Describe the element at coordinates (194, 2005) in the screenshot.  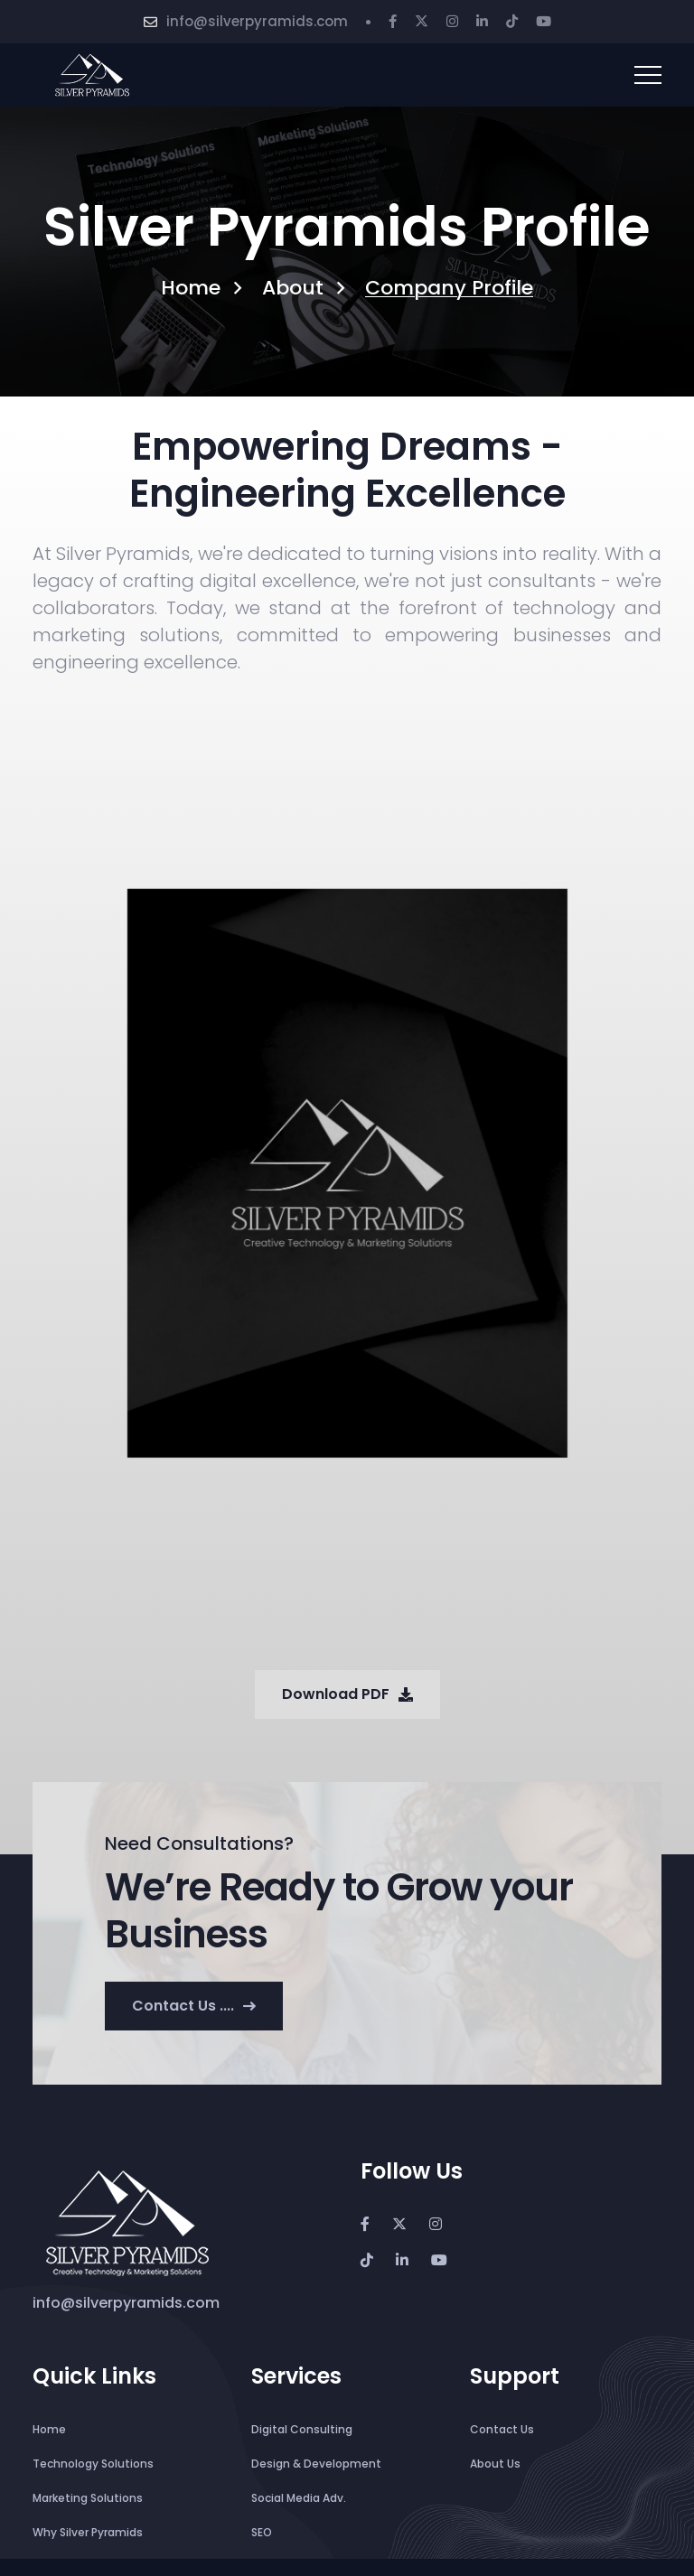
I see `Contact us ....` at that location.